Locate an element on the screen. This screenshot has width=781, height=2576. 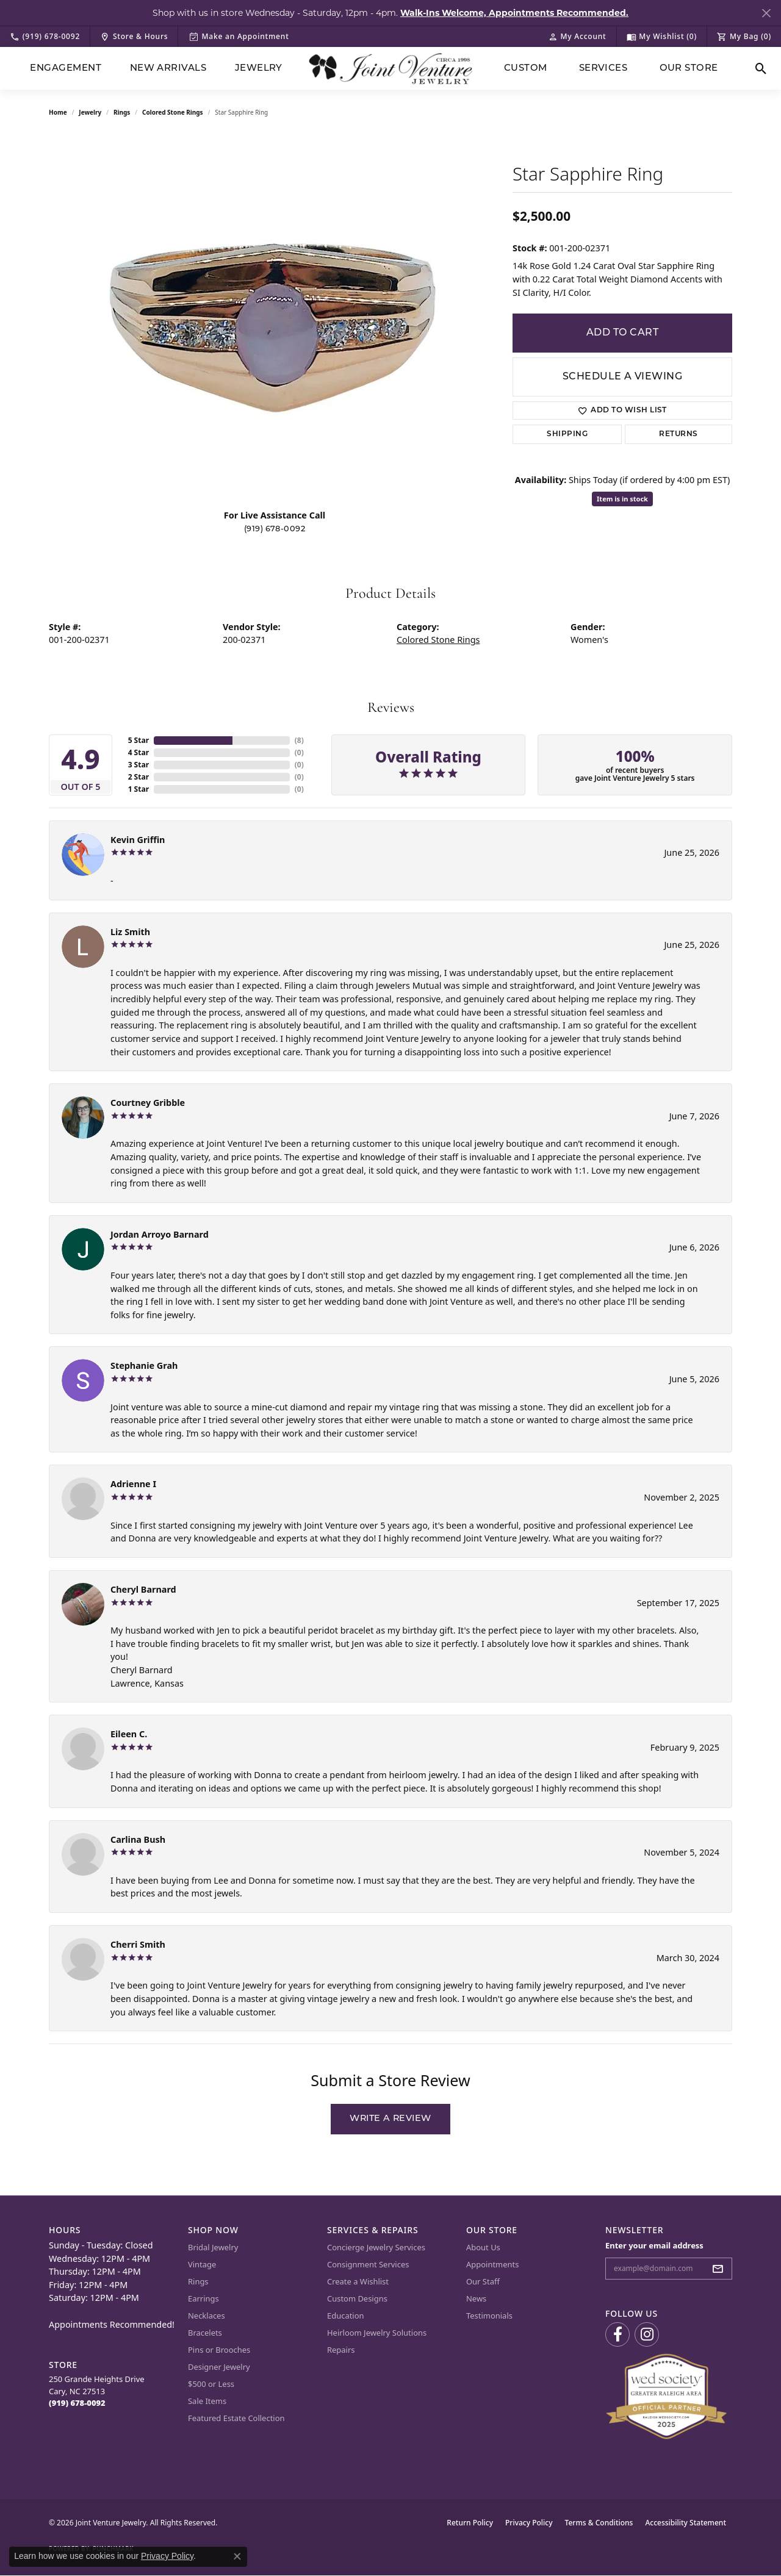
3 Star is located at coordinates (138, 764).